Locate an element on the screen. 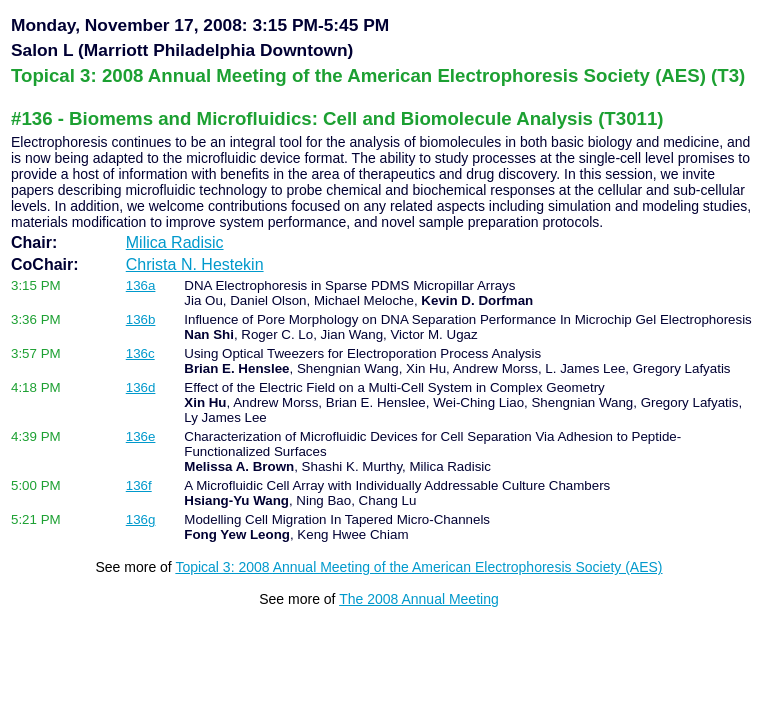  136e is located at coordinates (141, 436).